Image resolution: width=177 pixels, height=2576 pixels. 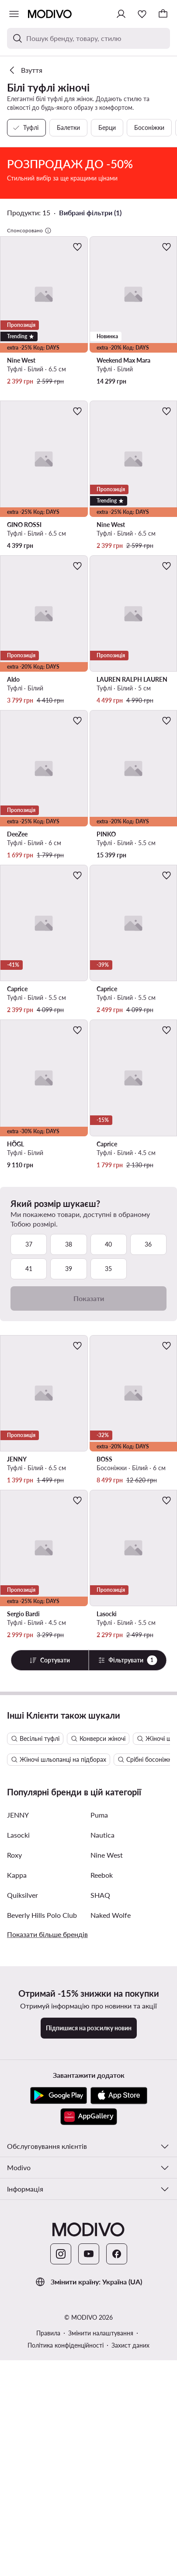 I want to click on Reebok, so click(x=101, y=2156).